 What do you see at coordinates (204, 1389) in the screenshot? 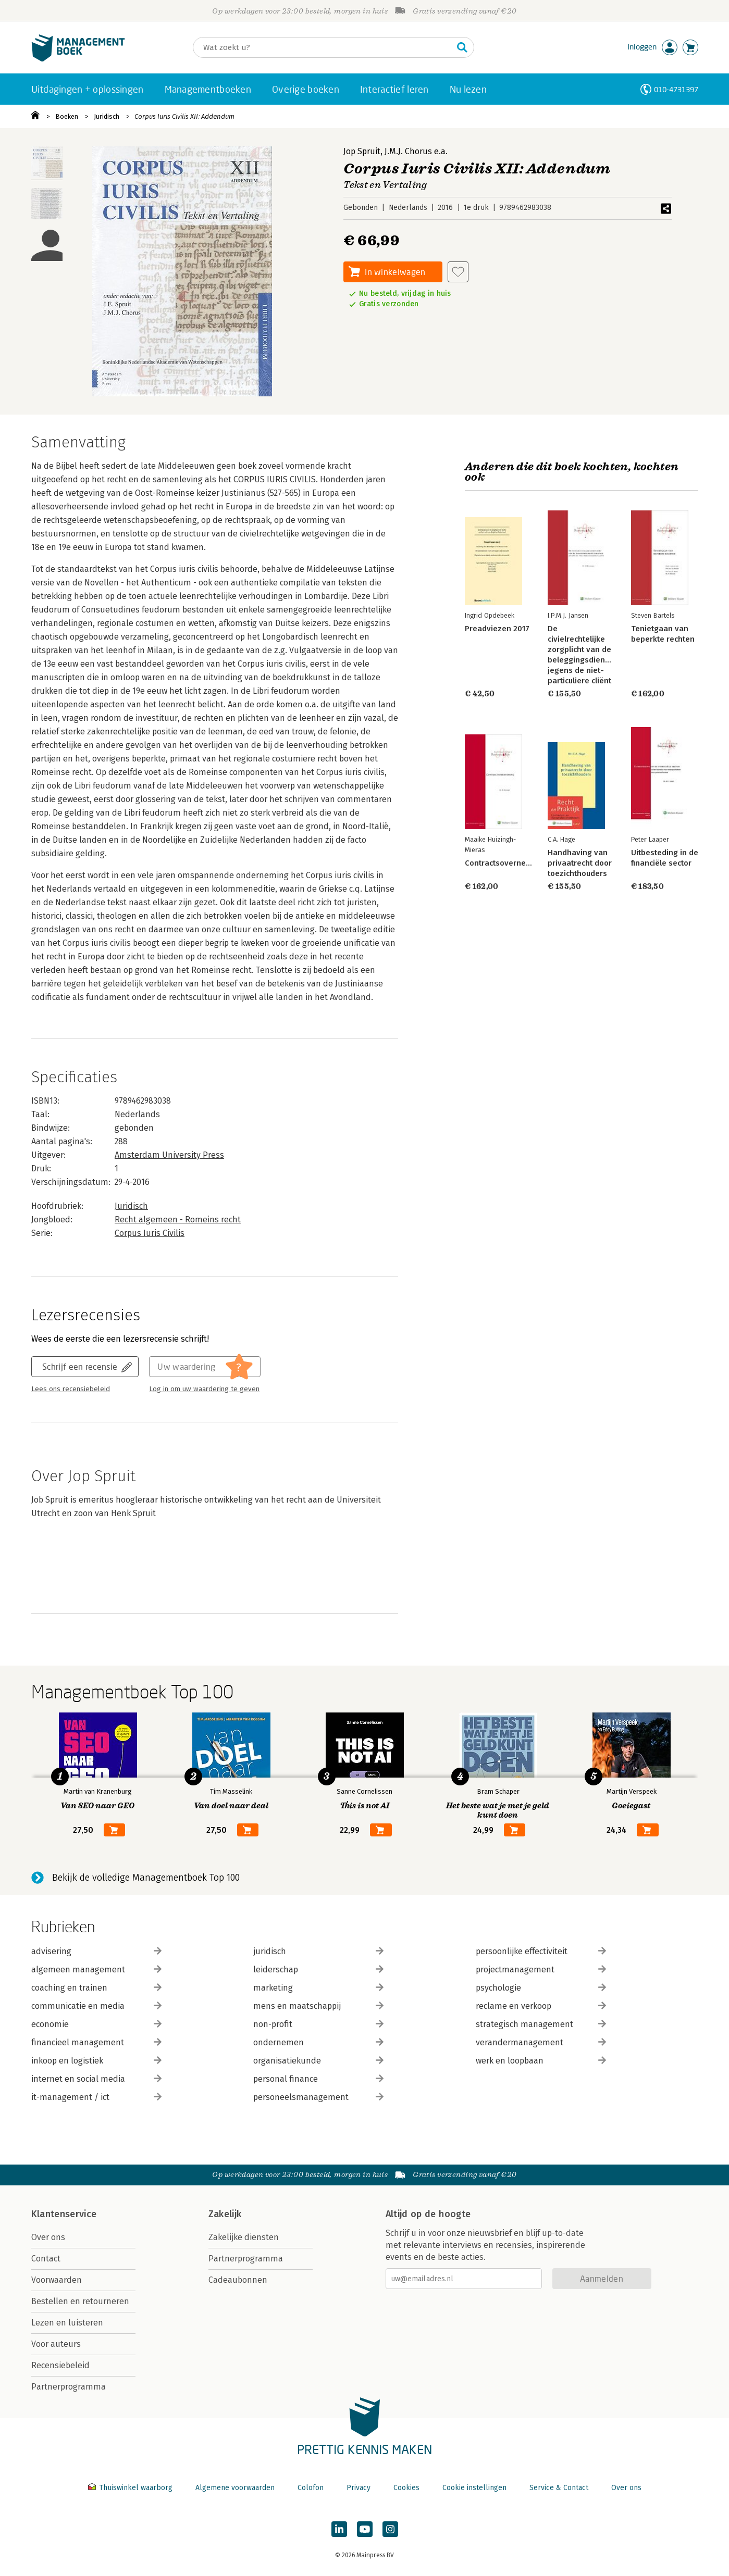
I see `Log in om uw waardering te geven` at bounding box center [204, 1389].